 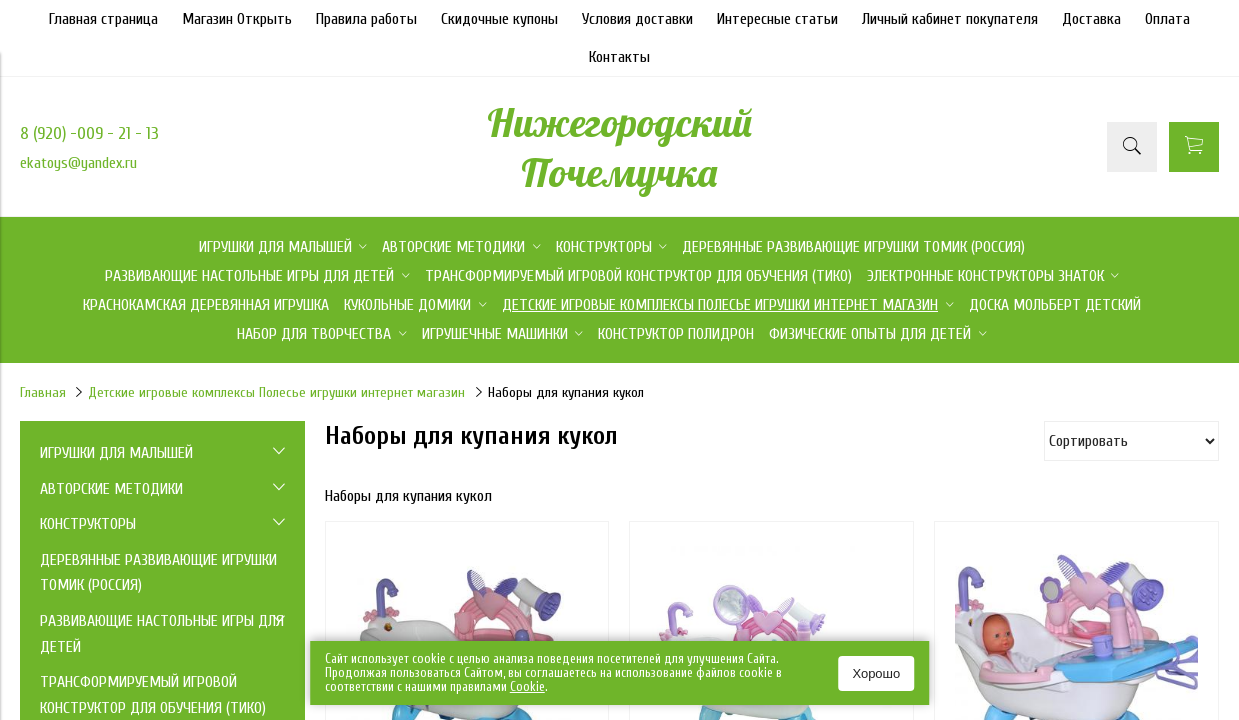 What do you see at coordinates (1091, 19) in the screenshot?
I see `Доставка` at bounding box center [1091, 19].